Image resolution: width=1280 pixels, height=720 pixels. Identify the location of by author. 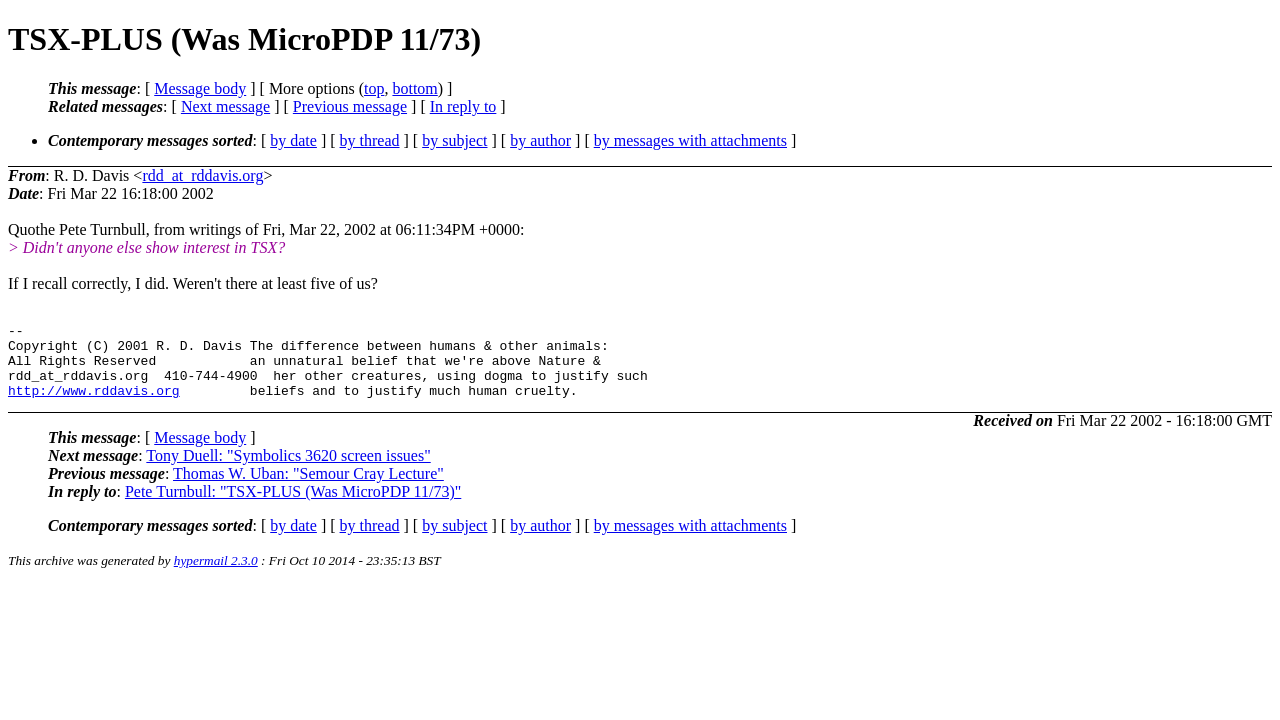
(540, 140).